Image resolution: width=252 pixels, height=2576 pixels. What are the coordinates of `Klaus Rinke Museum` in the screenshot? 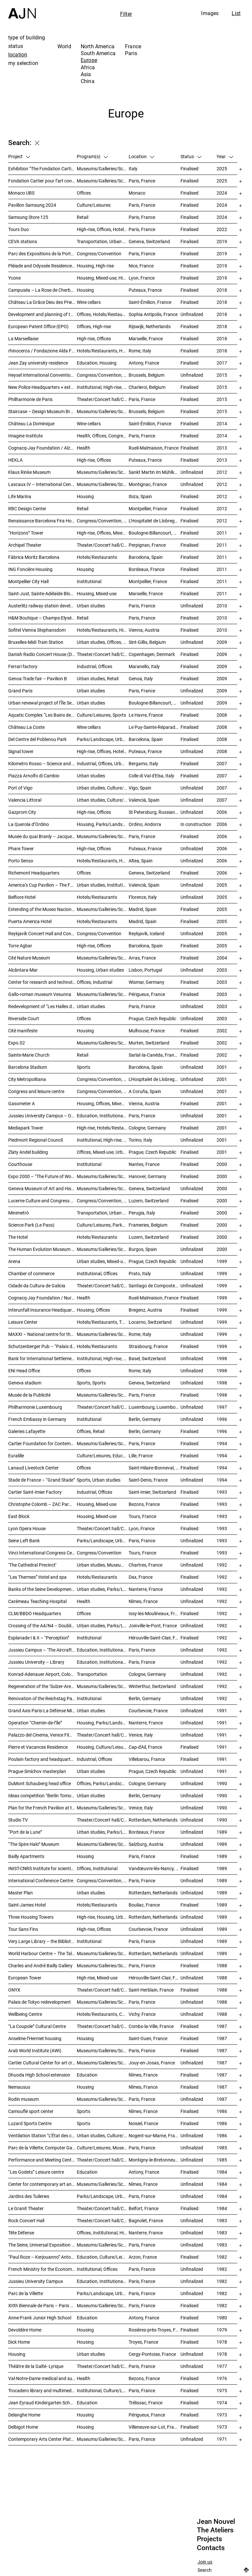 It's located at (29, 472).